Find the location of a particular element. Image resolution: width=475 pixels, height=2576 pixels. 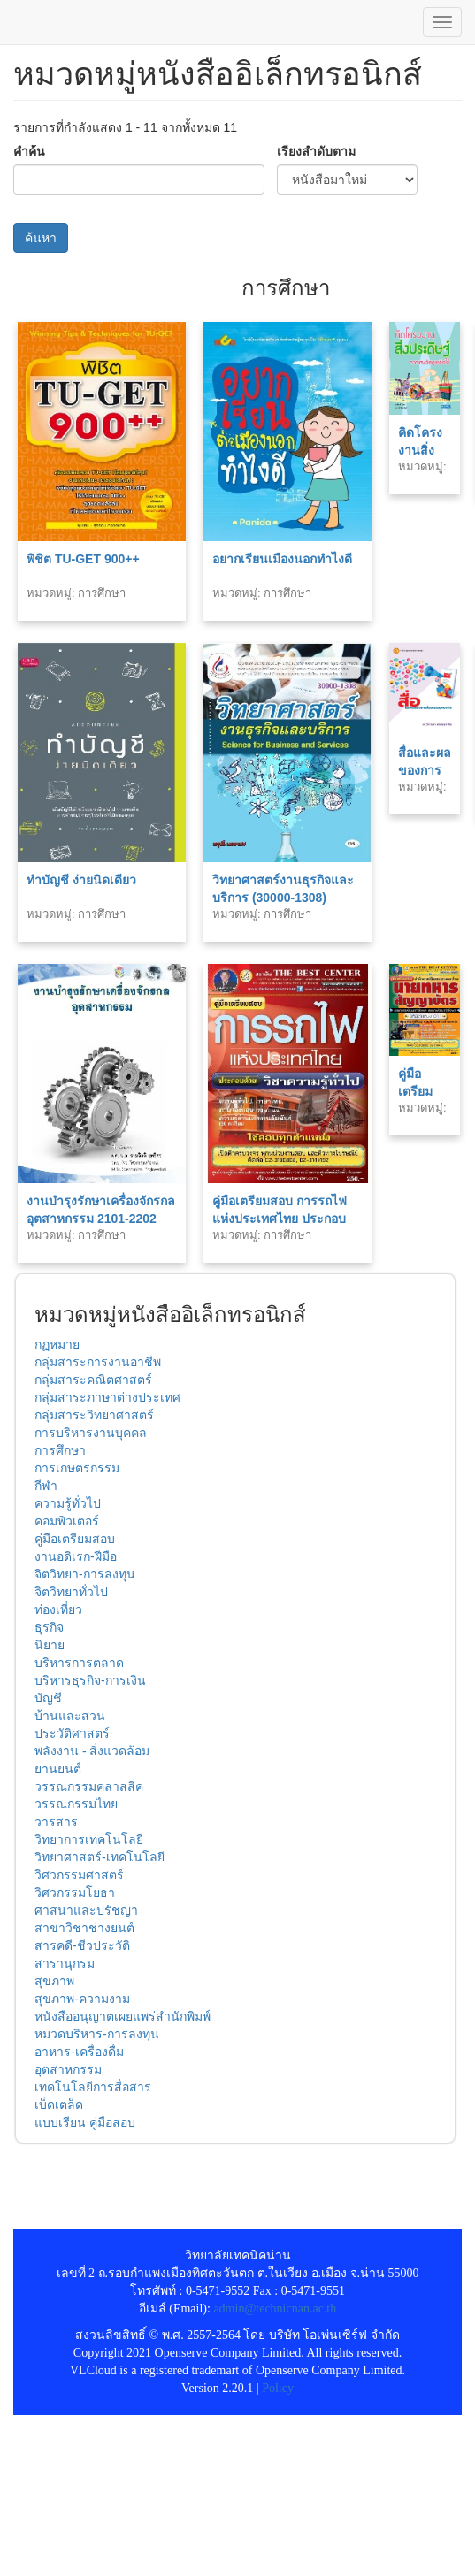

ทำบัญชี ง่ายนิดเดียว is located at coordinates (81, 880).